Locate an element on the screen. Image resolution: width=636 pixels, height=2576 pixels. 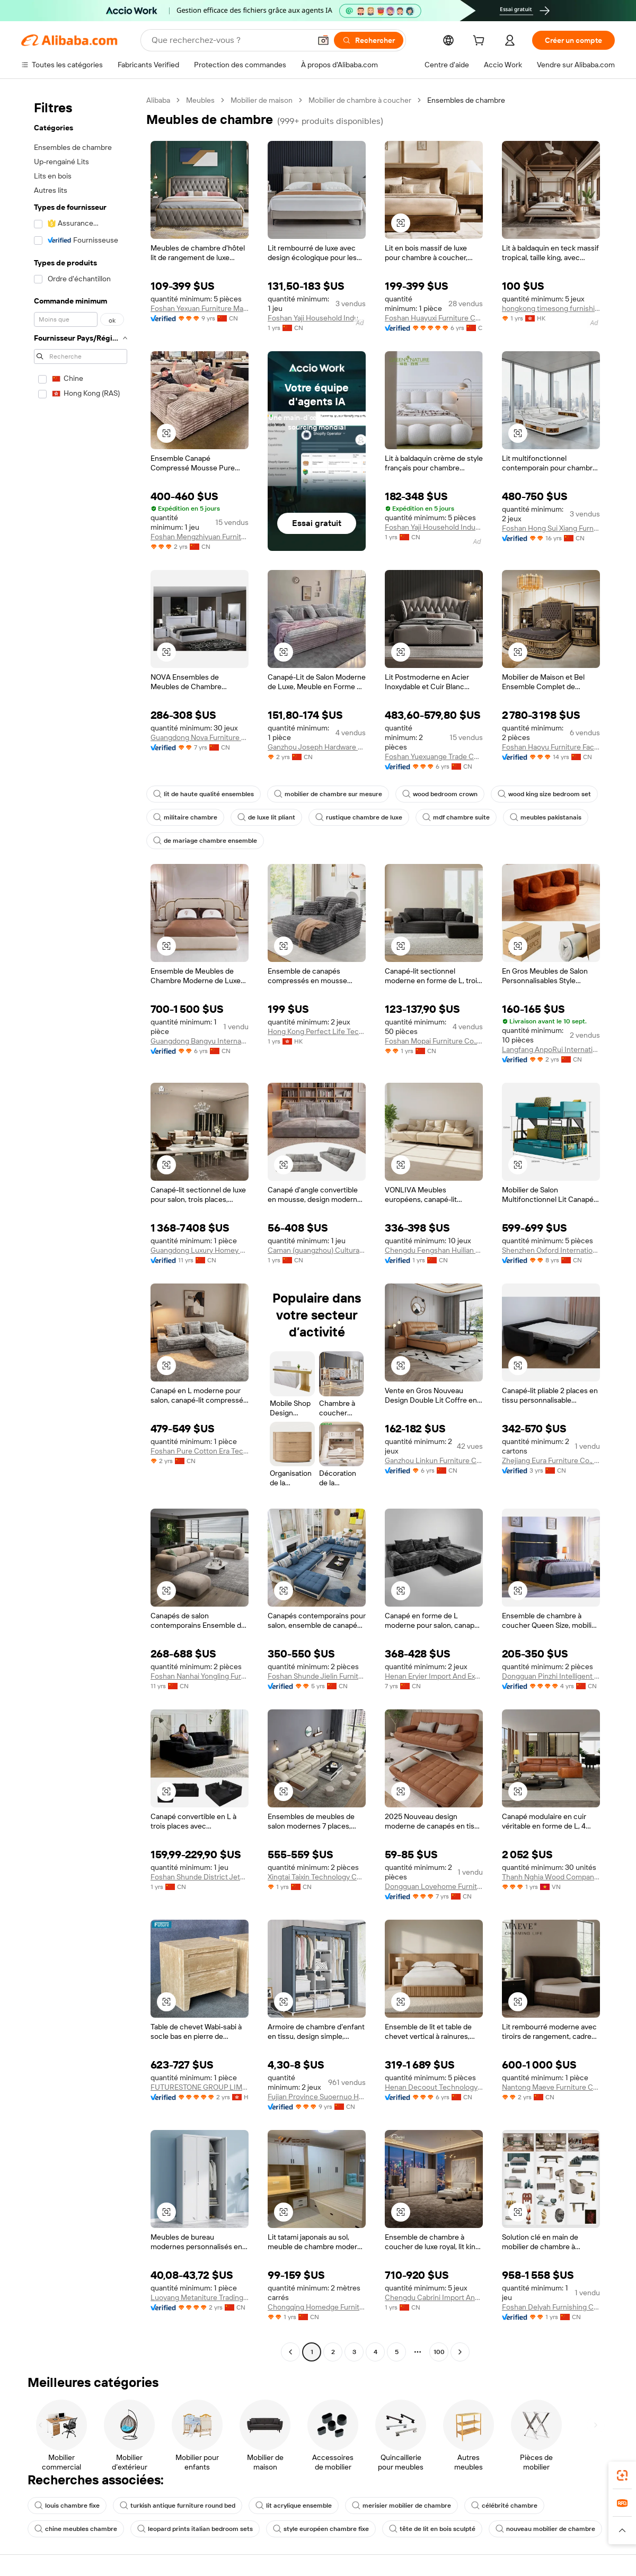
Alibaba is located at coordinates (158, 100).